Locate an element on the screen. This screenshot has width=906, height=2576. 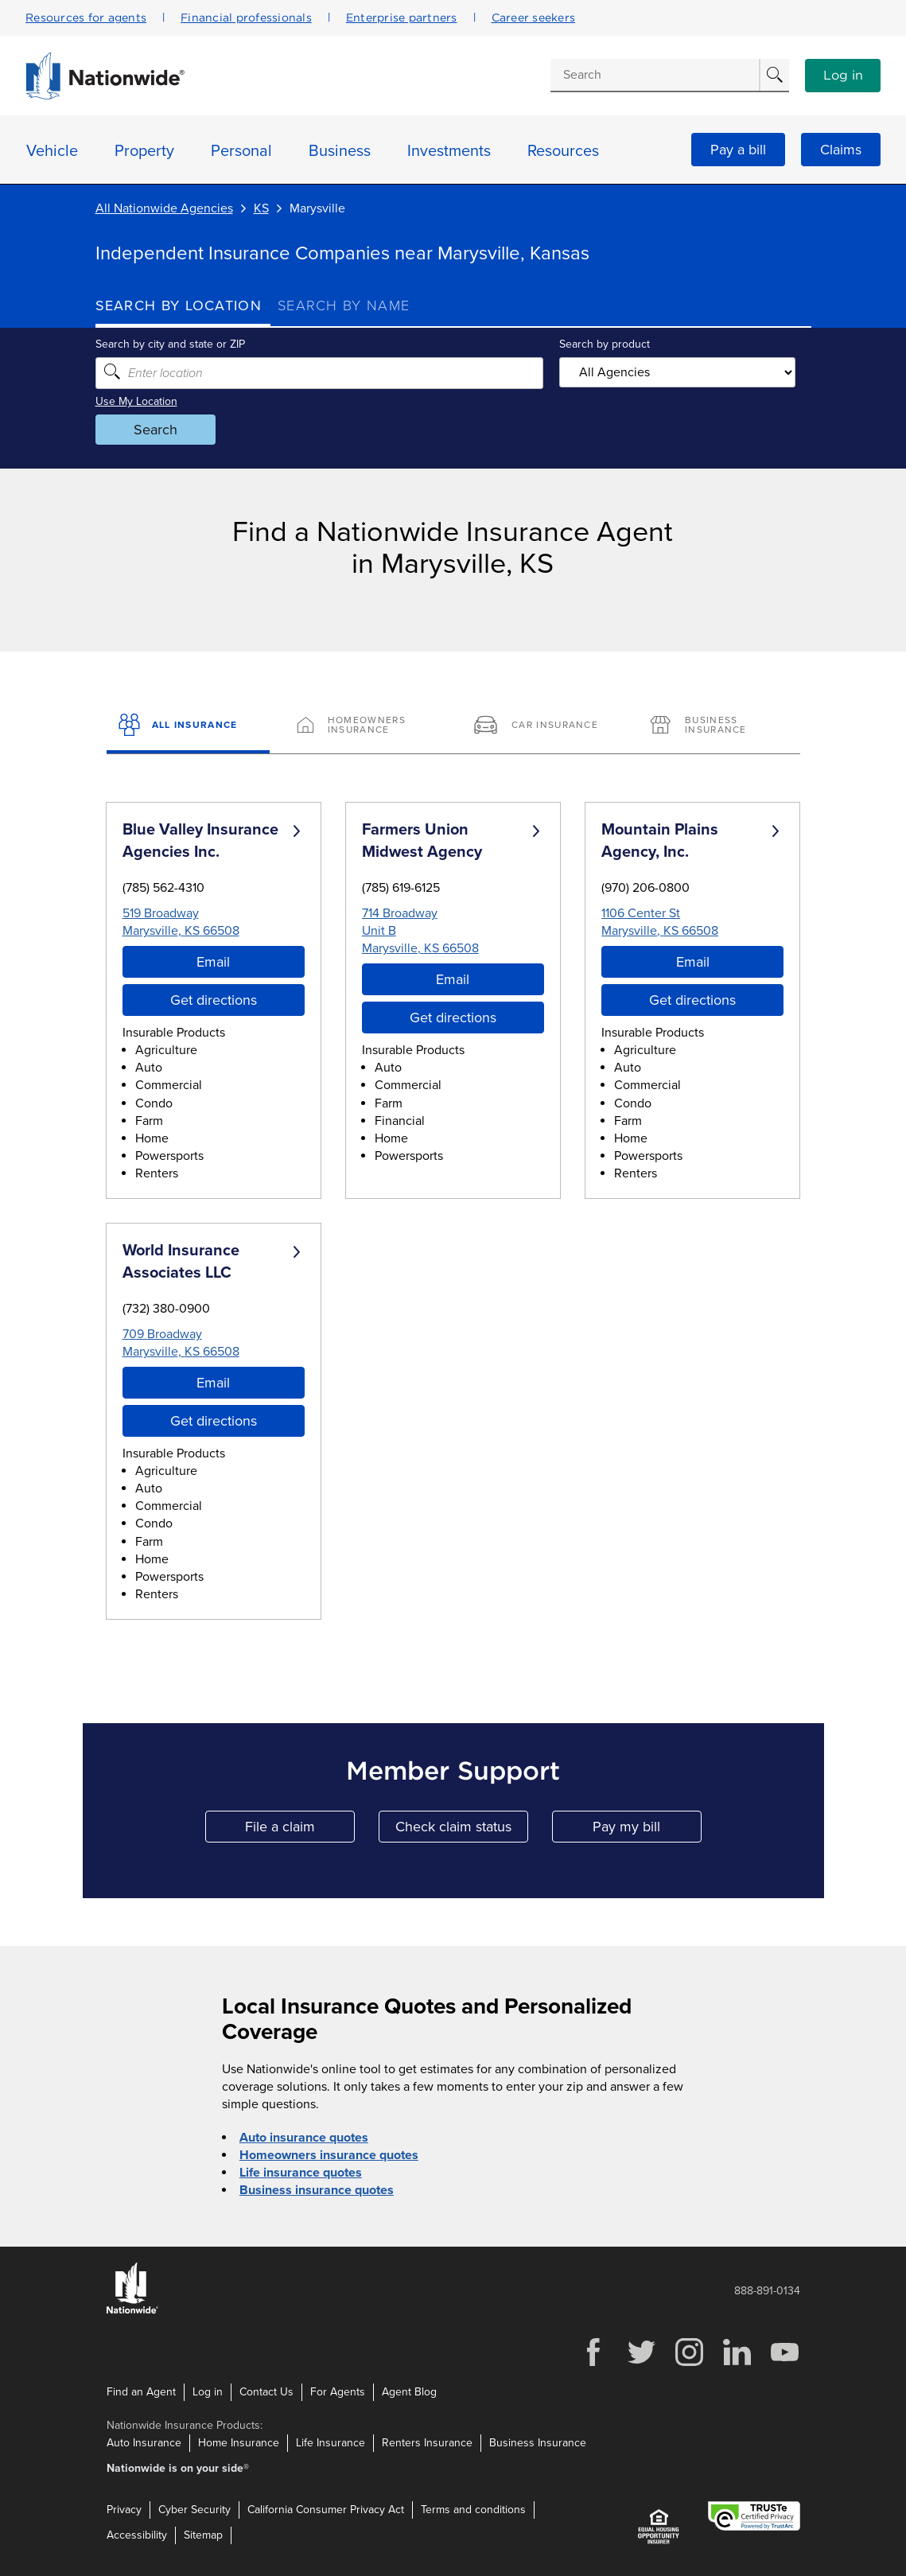
Search by city and state or ZIP is located at coordinates (170, 344).